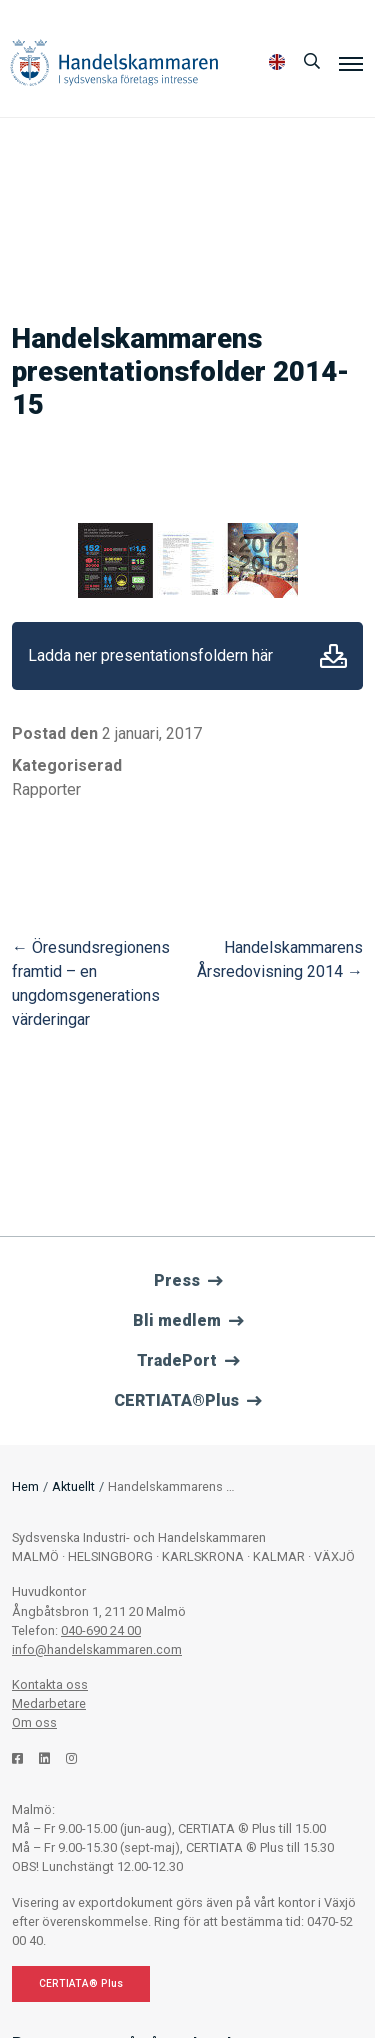  Describe the element at coordinates (97, 1649) in the screenshot. I see `info@handelskammaren.com` at that location.